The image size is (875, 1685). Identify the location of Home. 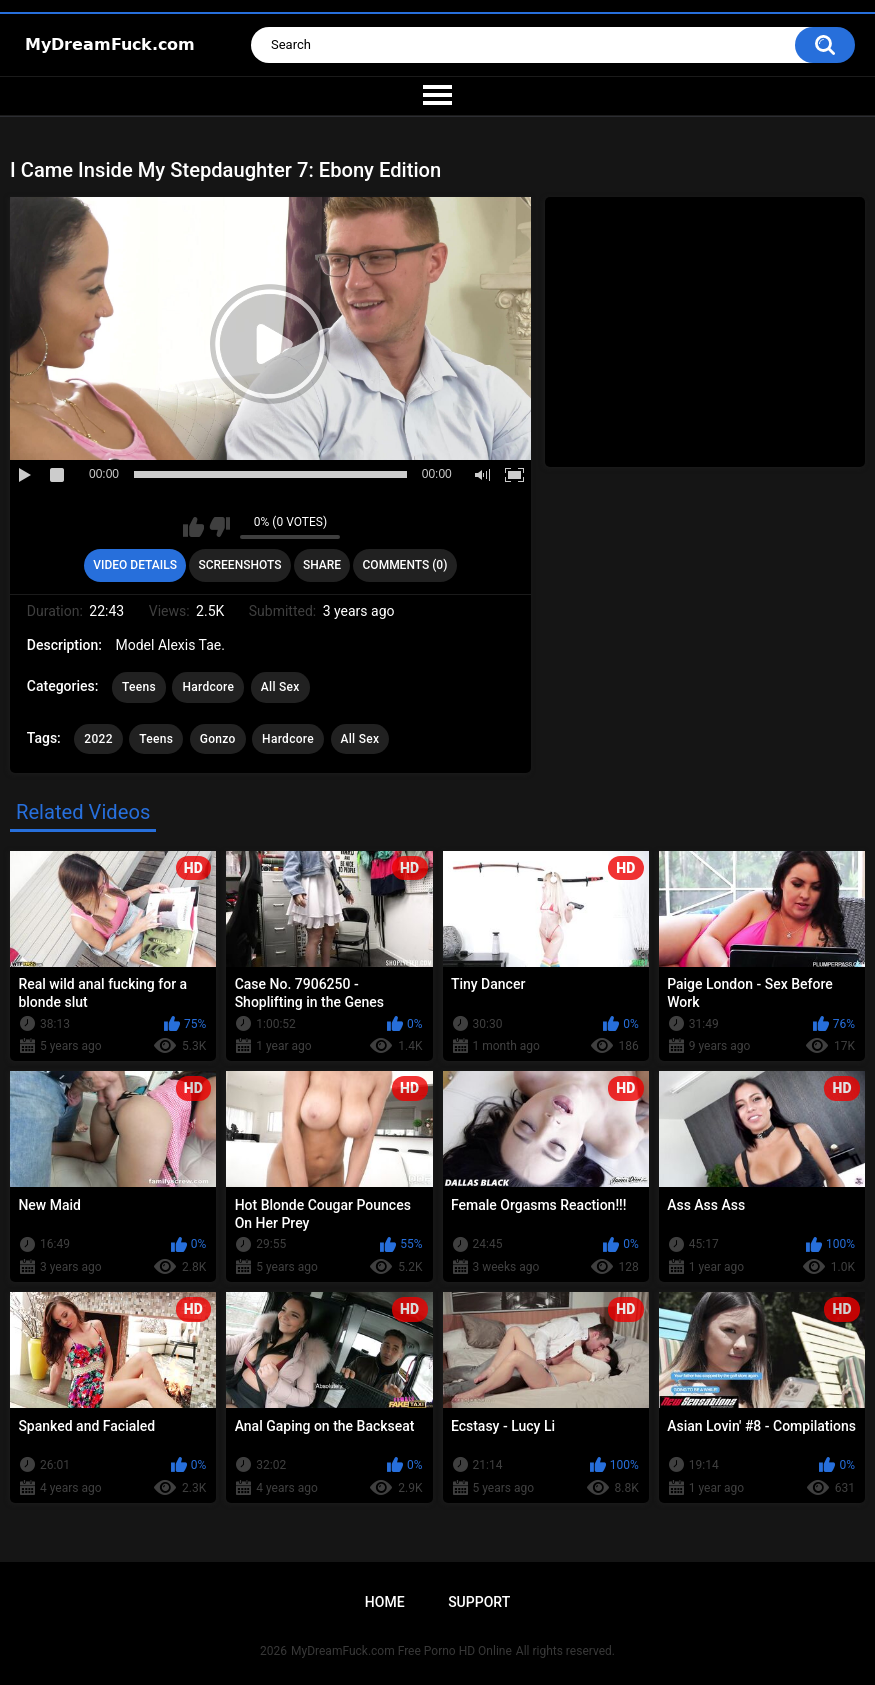
(385, 1602).